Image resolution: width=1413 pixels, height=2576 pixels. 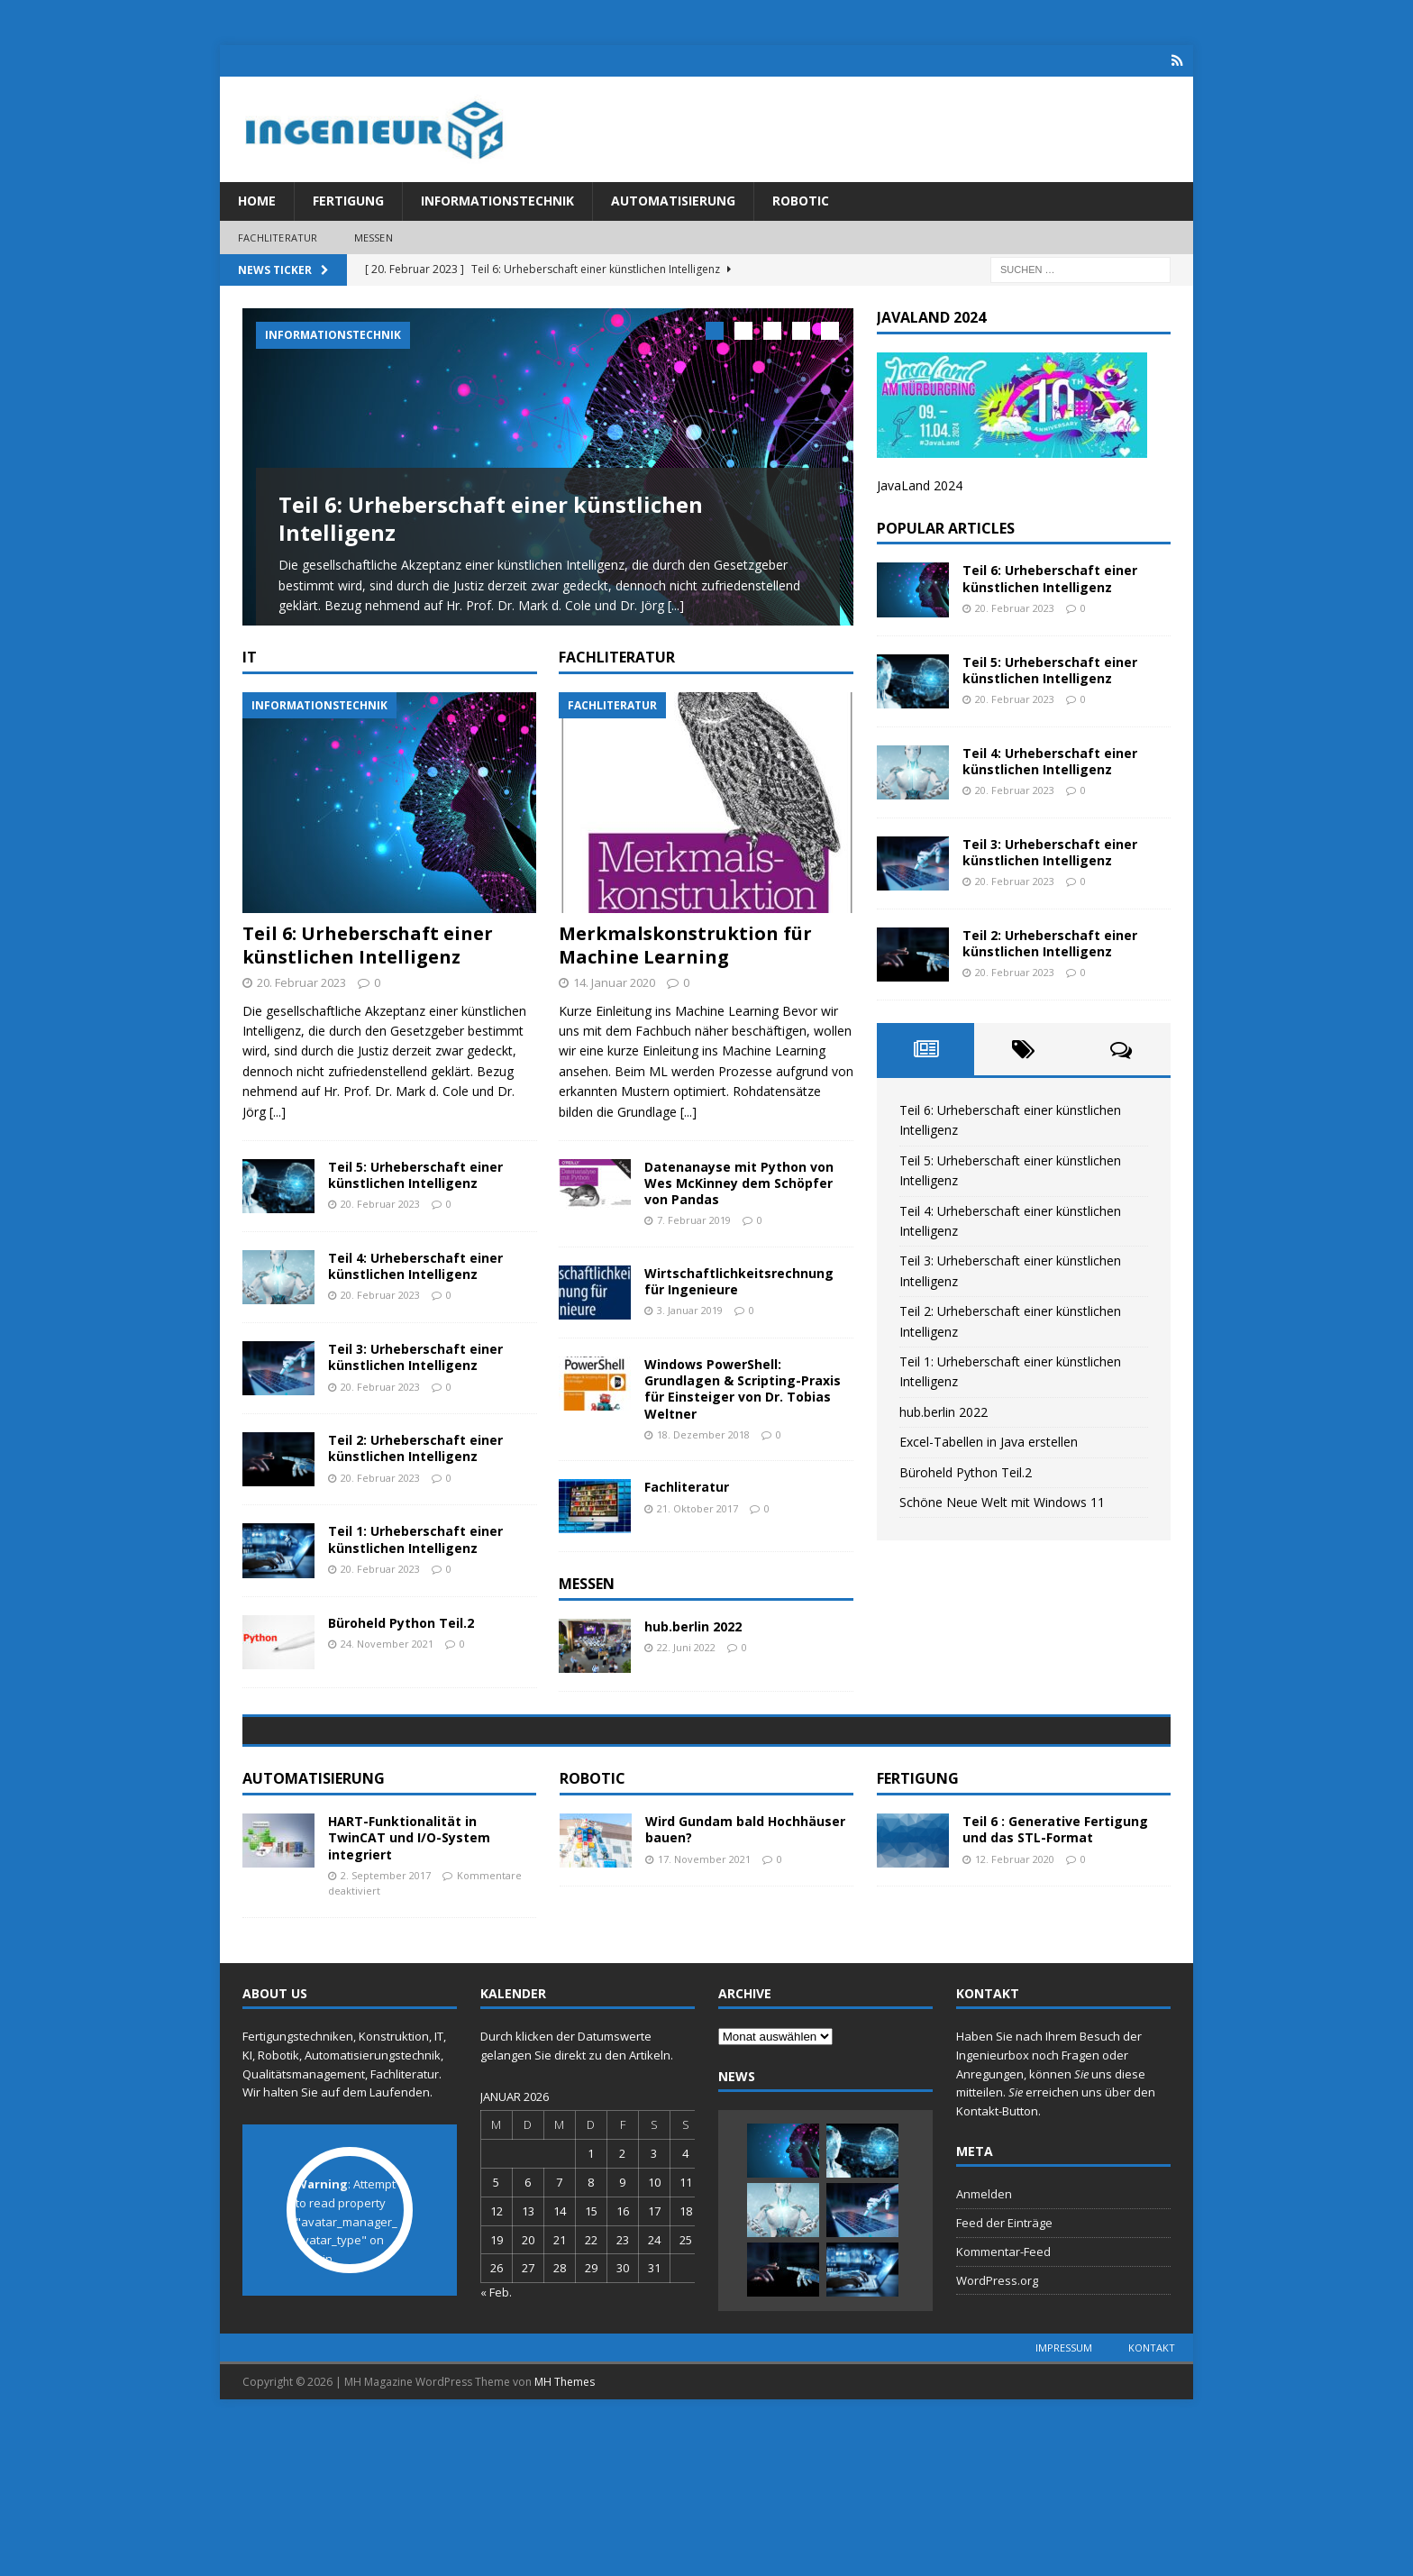 What do you see at coordinates (415, 1292) in the screenshot?
I see `Teil 4: Urheberschaft einer künstlichen Intelligenz` at bounding box center [415, 1292].